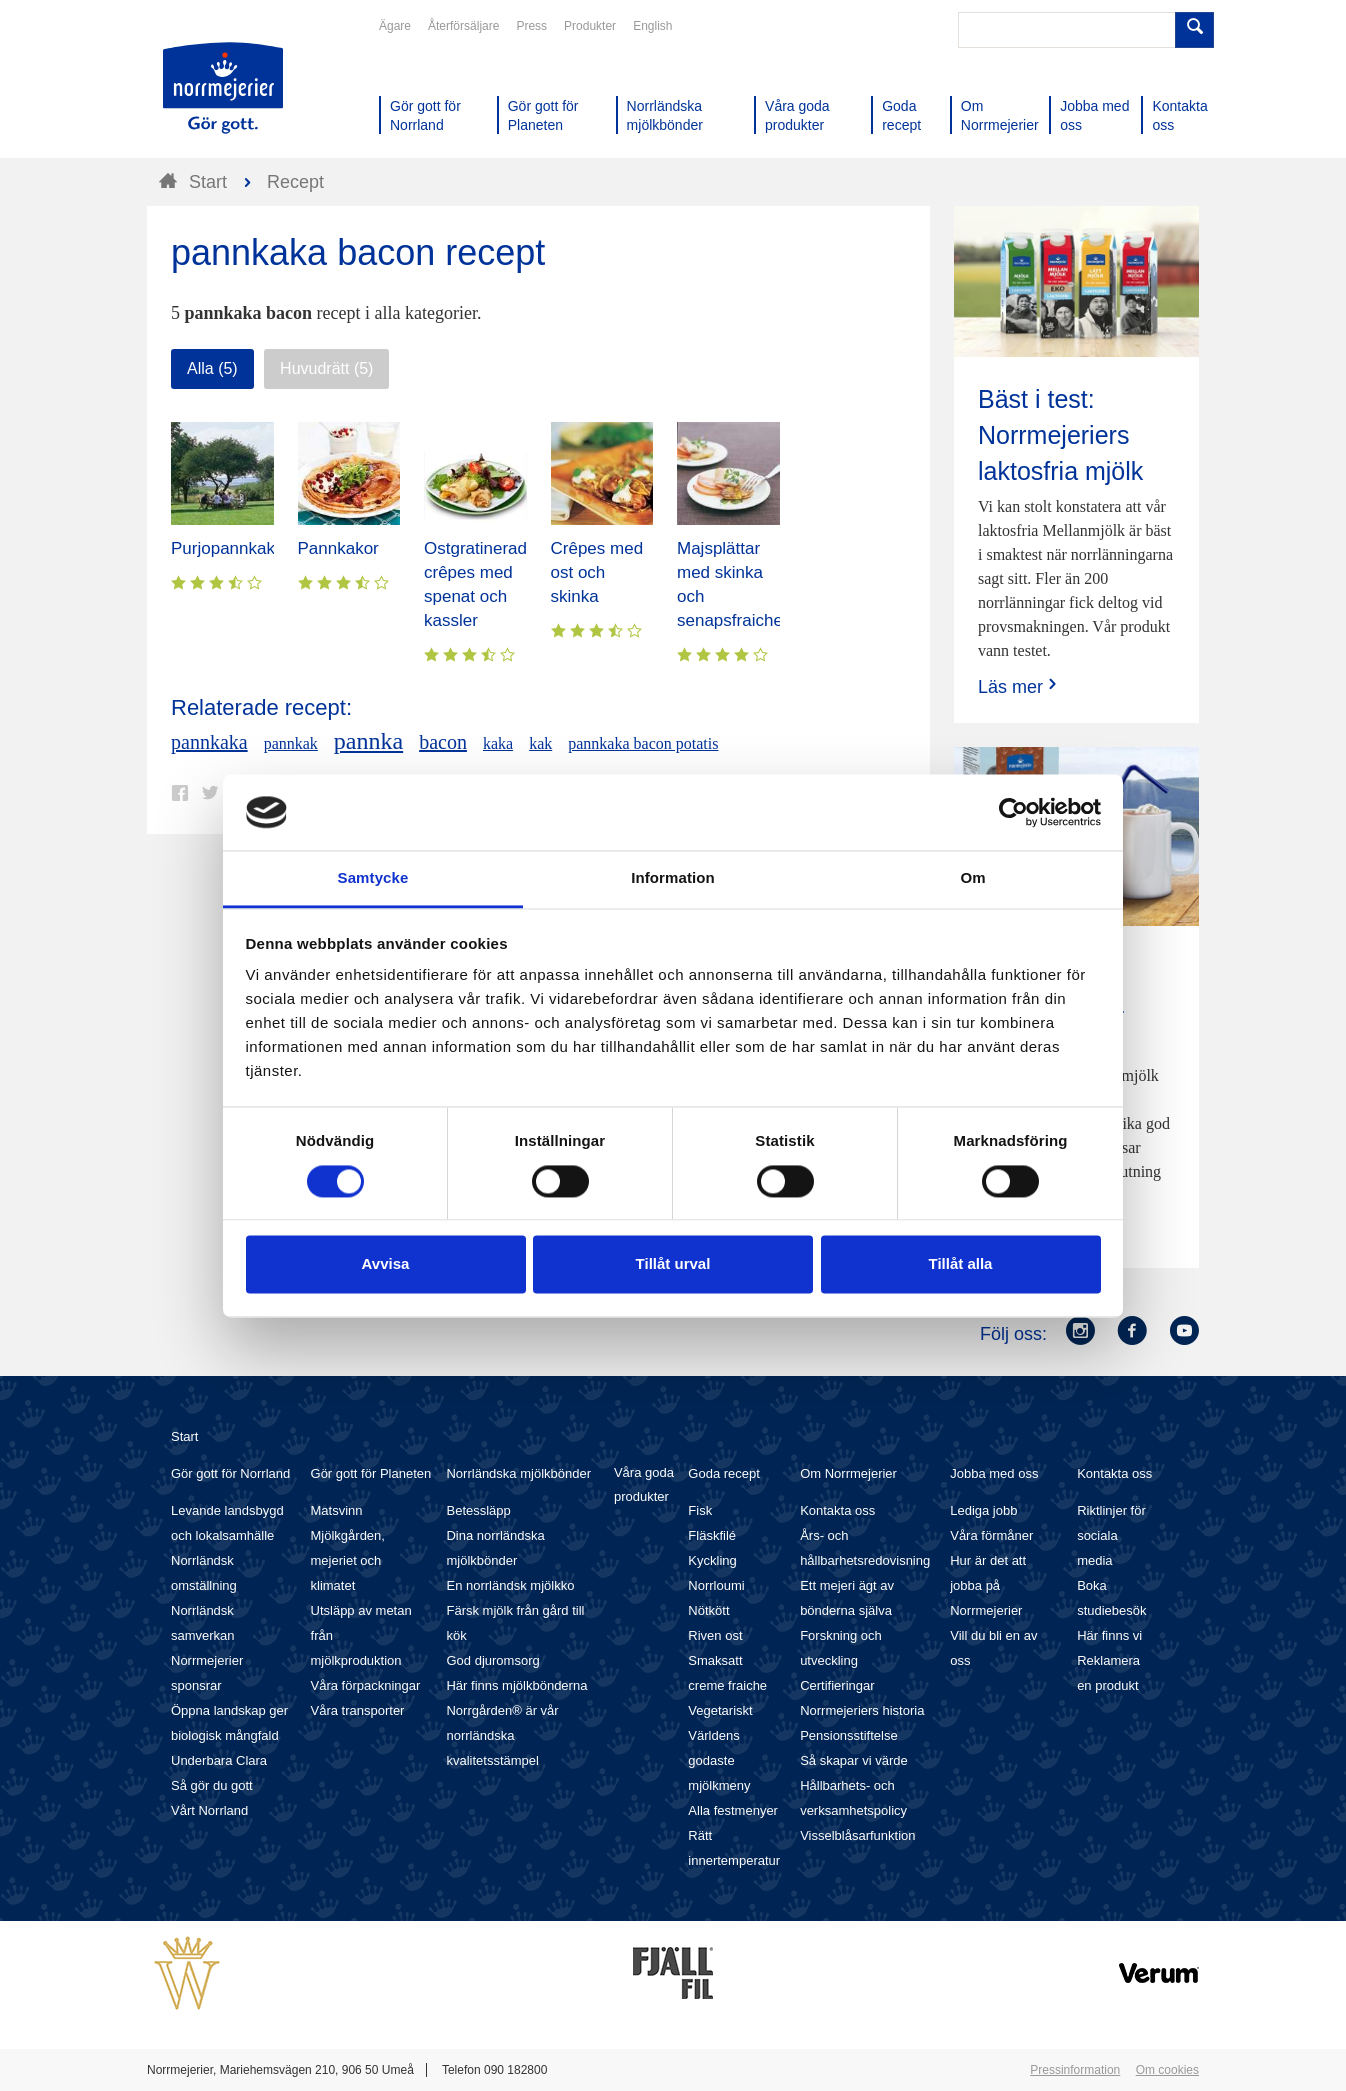 The height and width of the screenshot is (2091, 1346). What do you see at coordinates (597, 572) in the screenshot?
I see `Crêpes med ost och skinka` at bounding box center [597, 572].